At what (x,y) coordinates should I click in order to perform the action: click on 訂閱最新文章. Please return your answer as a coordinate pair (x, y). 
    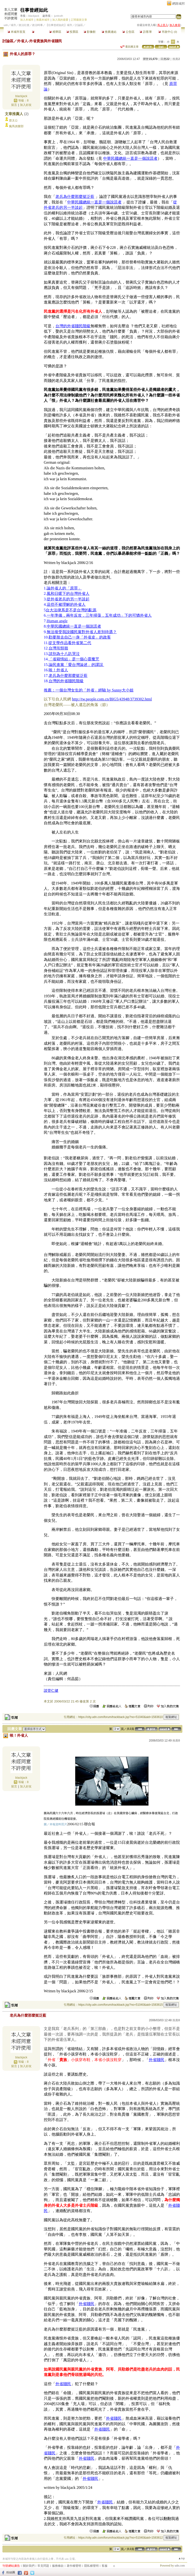
    Looking at the image, I should click on (79, 19).